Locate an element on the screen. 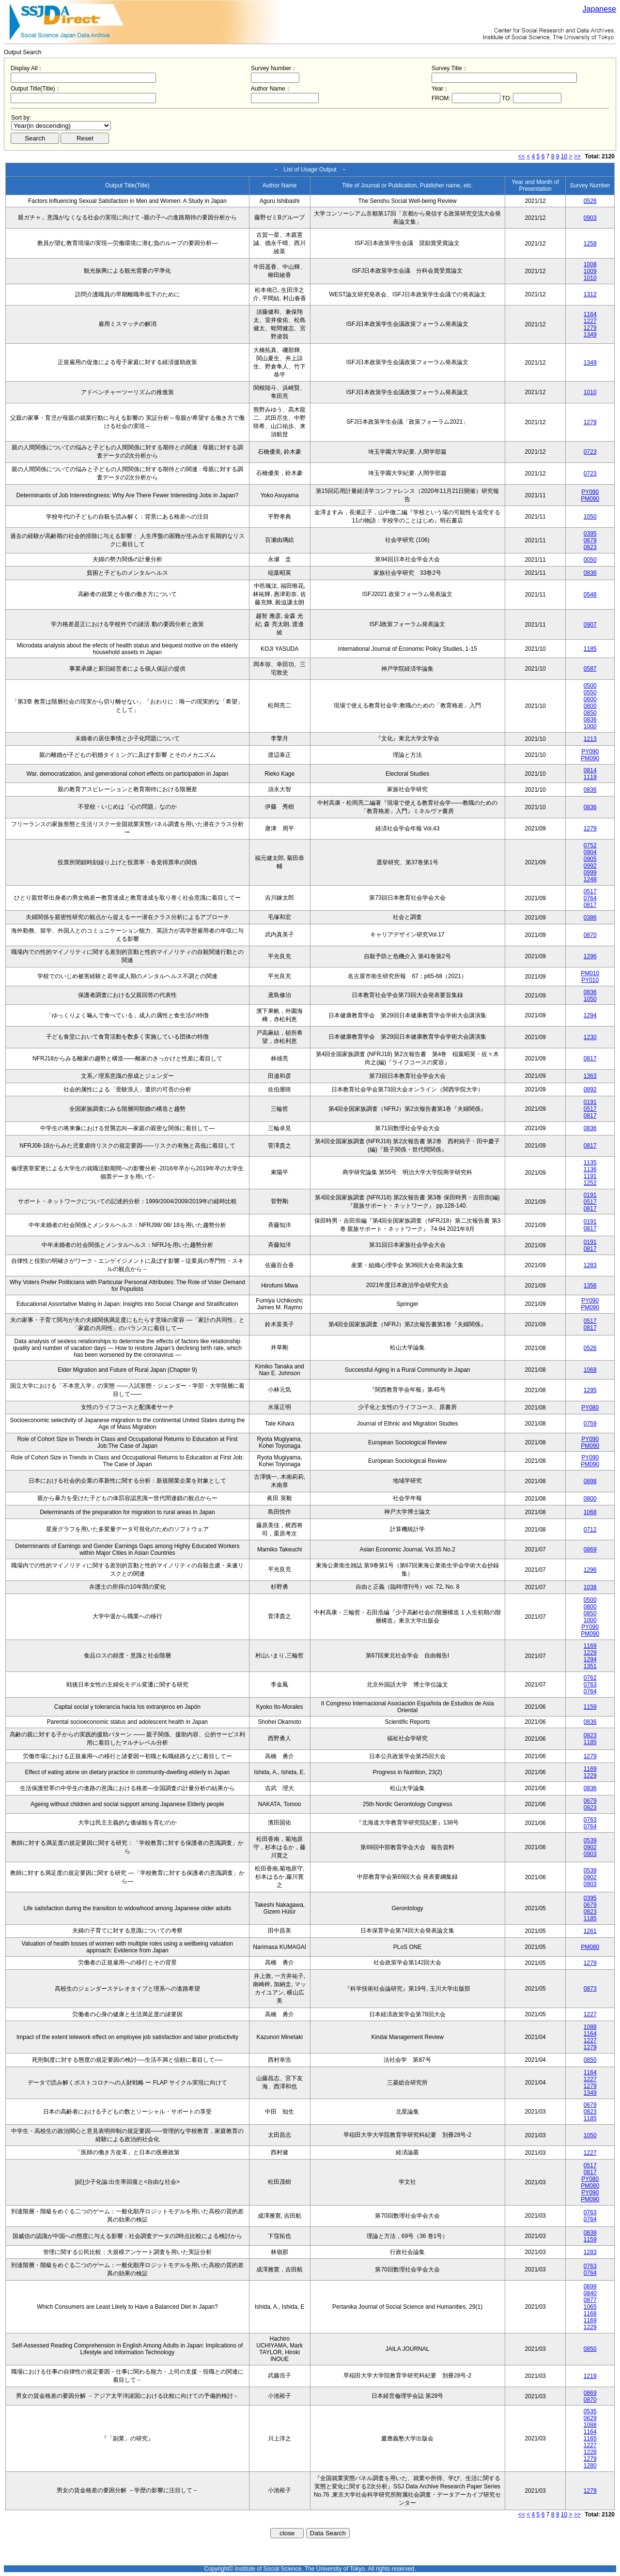  0526 is located at coordinates (590, 201).